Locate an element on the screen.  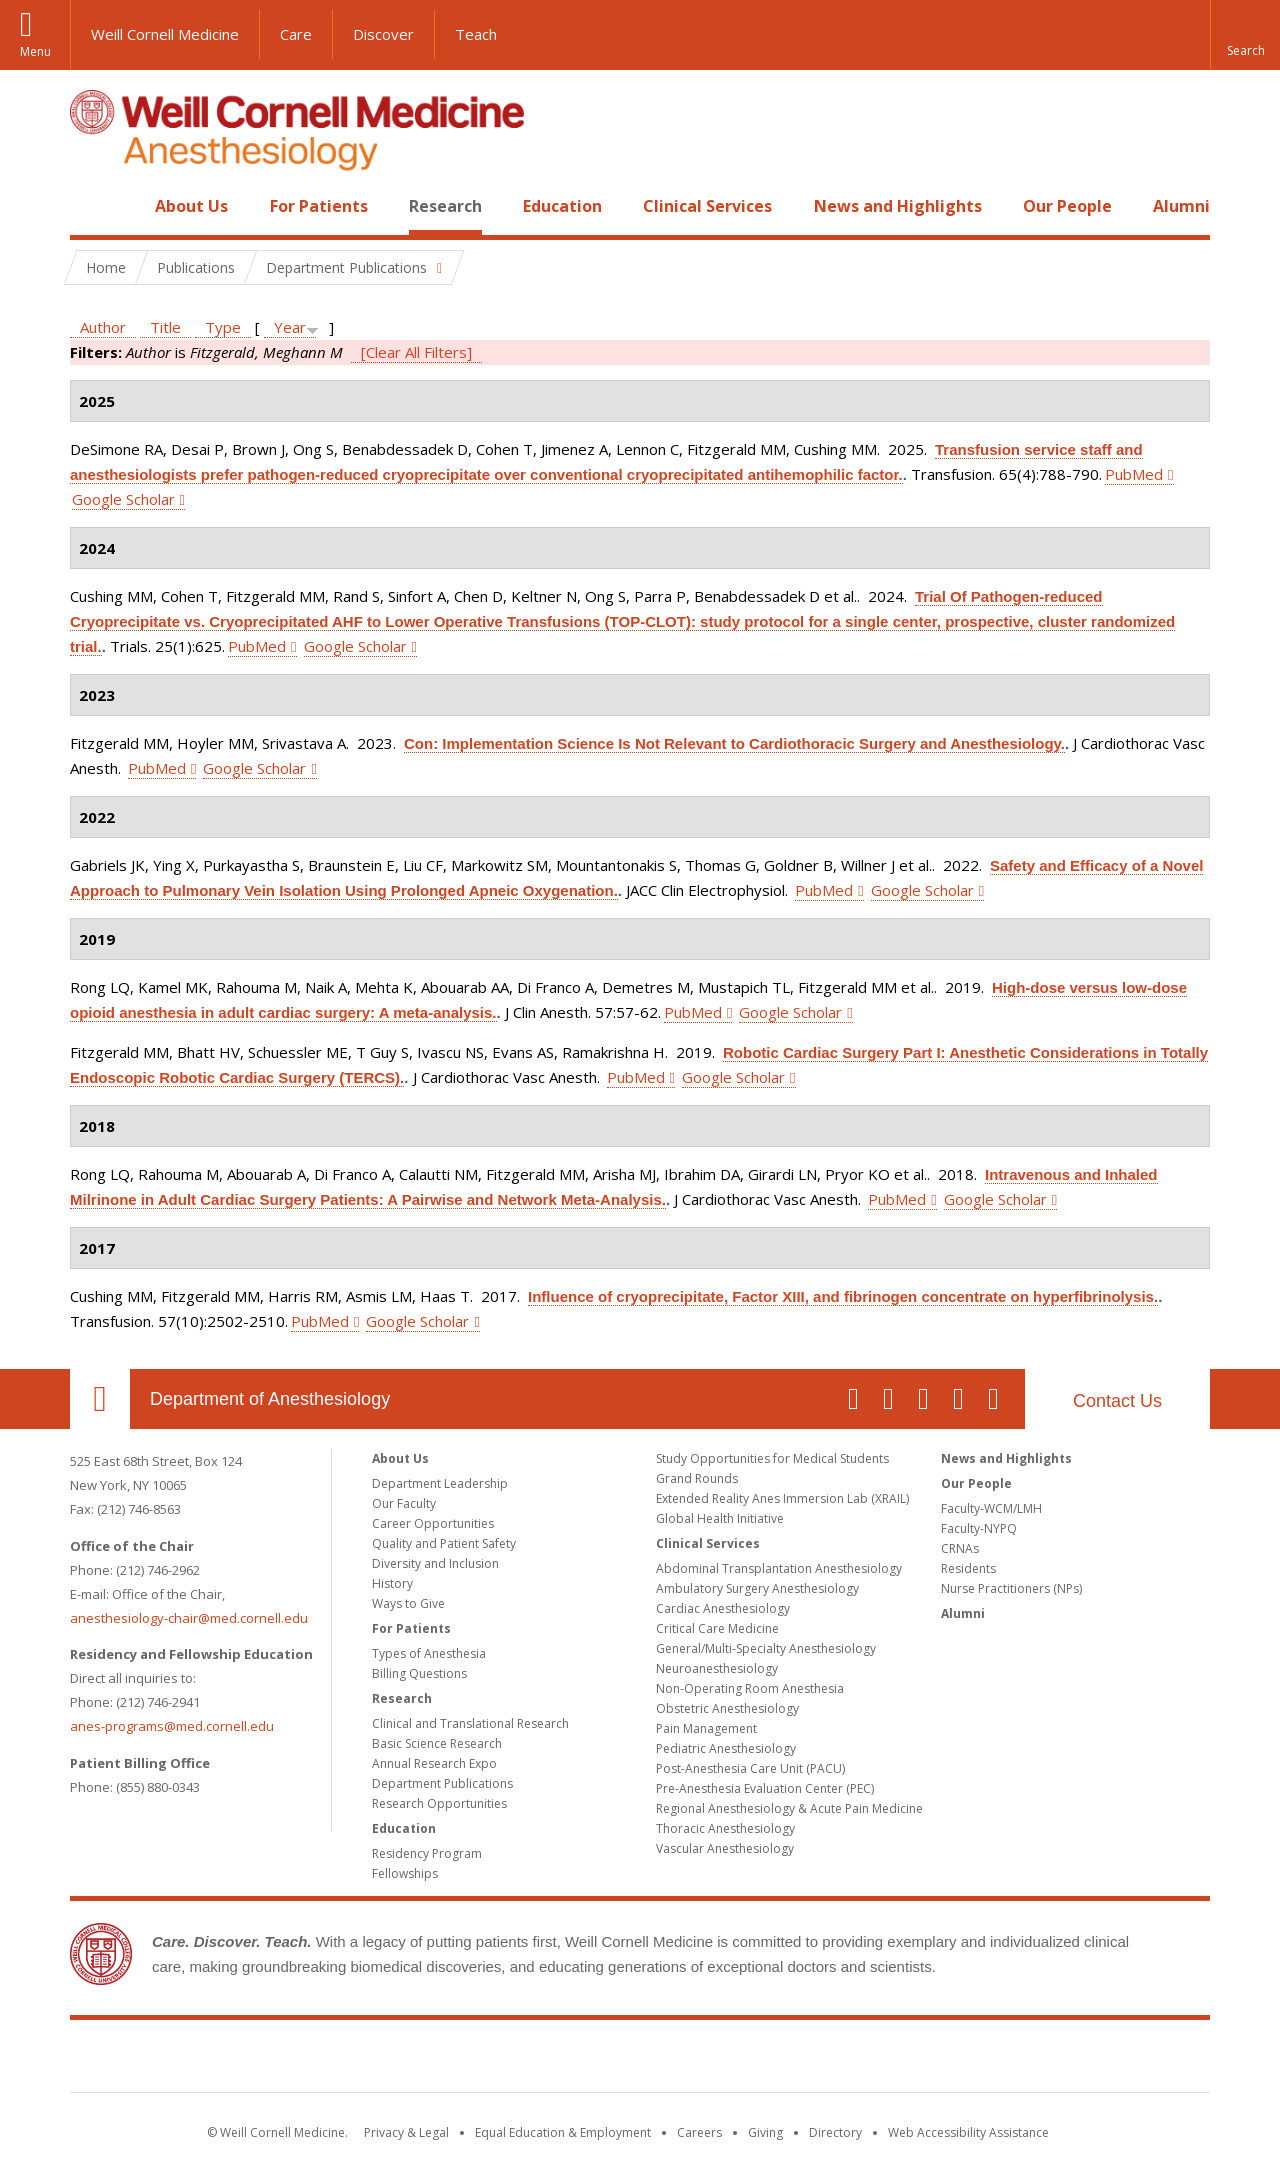
Discover is located at coordinates (383, 34).